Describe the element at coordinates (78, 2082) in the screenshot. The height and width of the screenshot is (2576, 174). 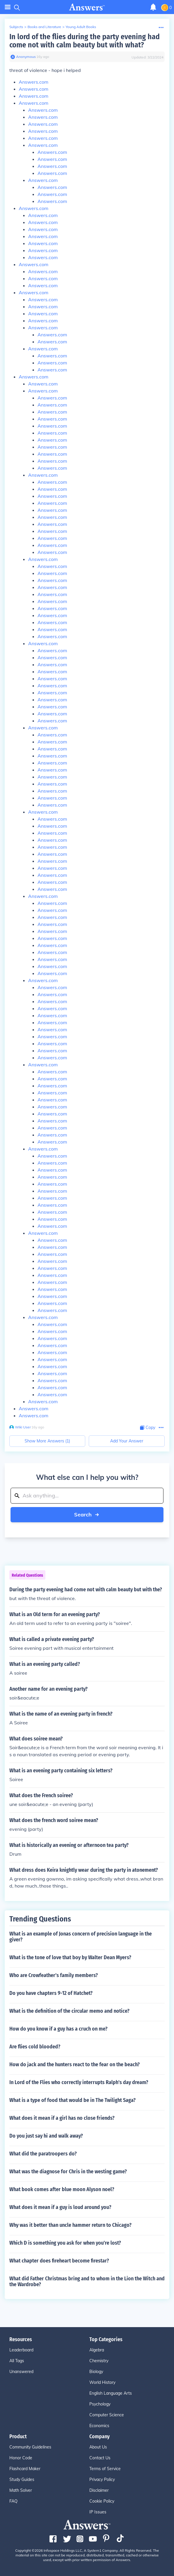
I see `In Lord of the Flies who correctly interrupts Ralph's day dream?` at that location.